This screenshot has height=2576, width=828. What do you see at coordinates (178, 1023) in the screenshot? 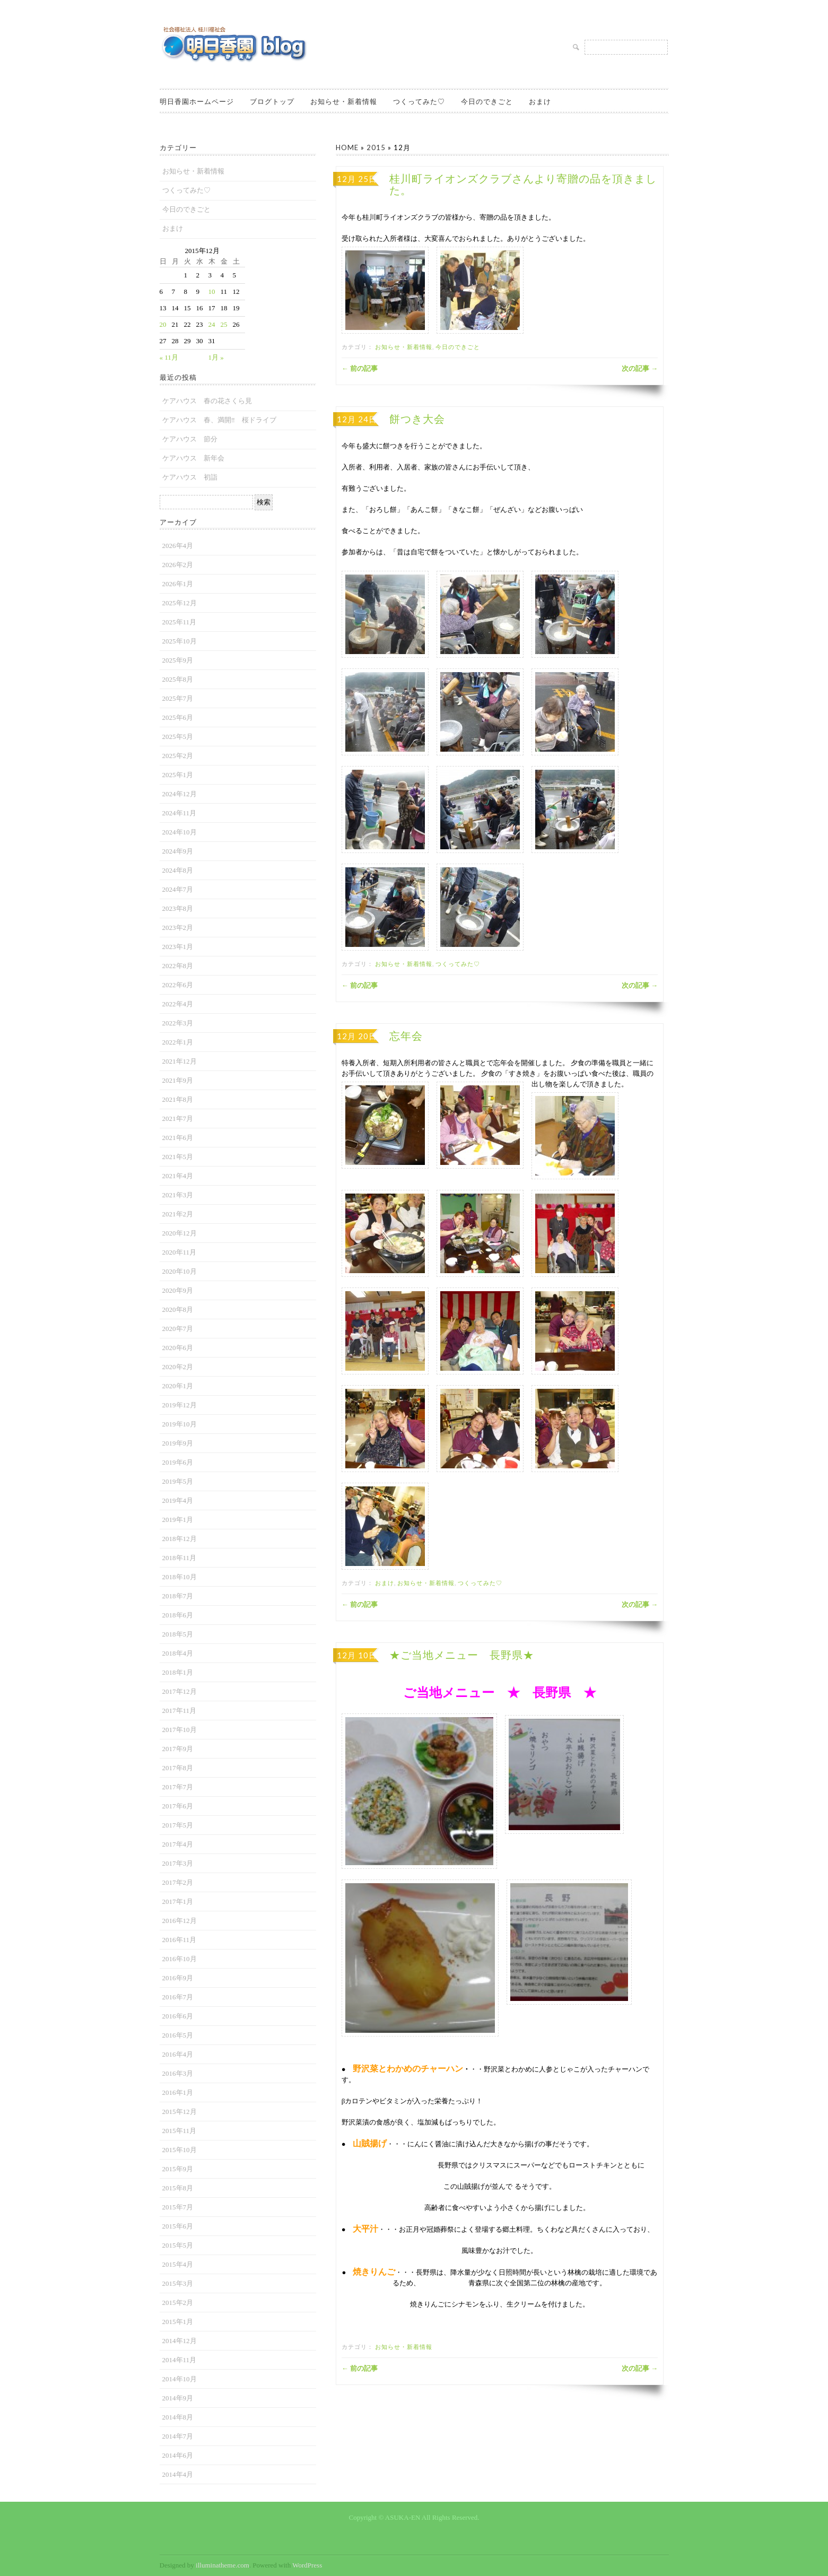
I see `2022年3月` at bounding box center [178, 1023].